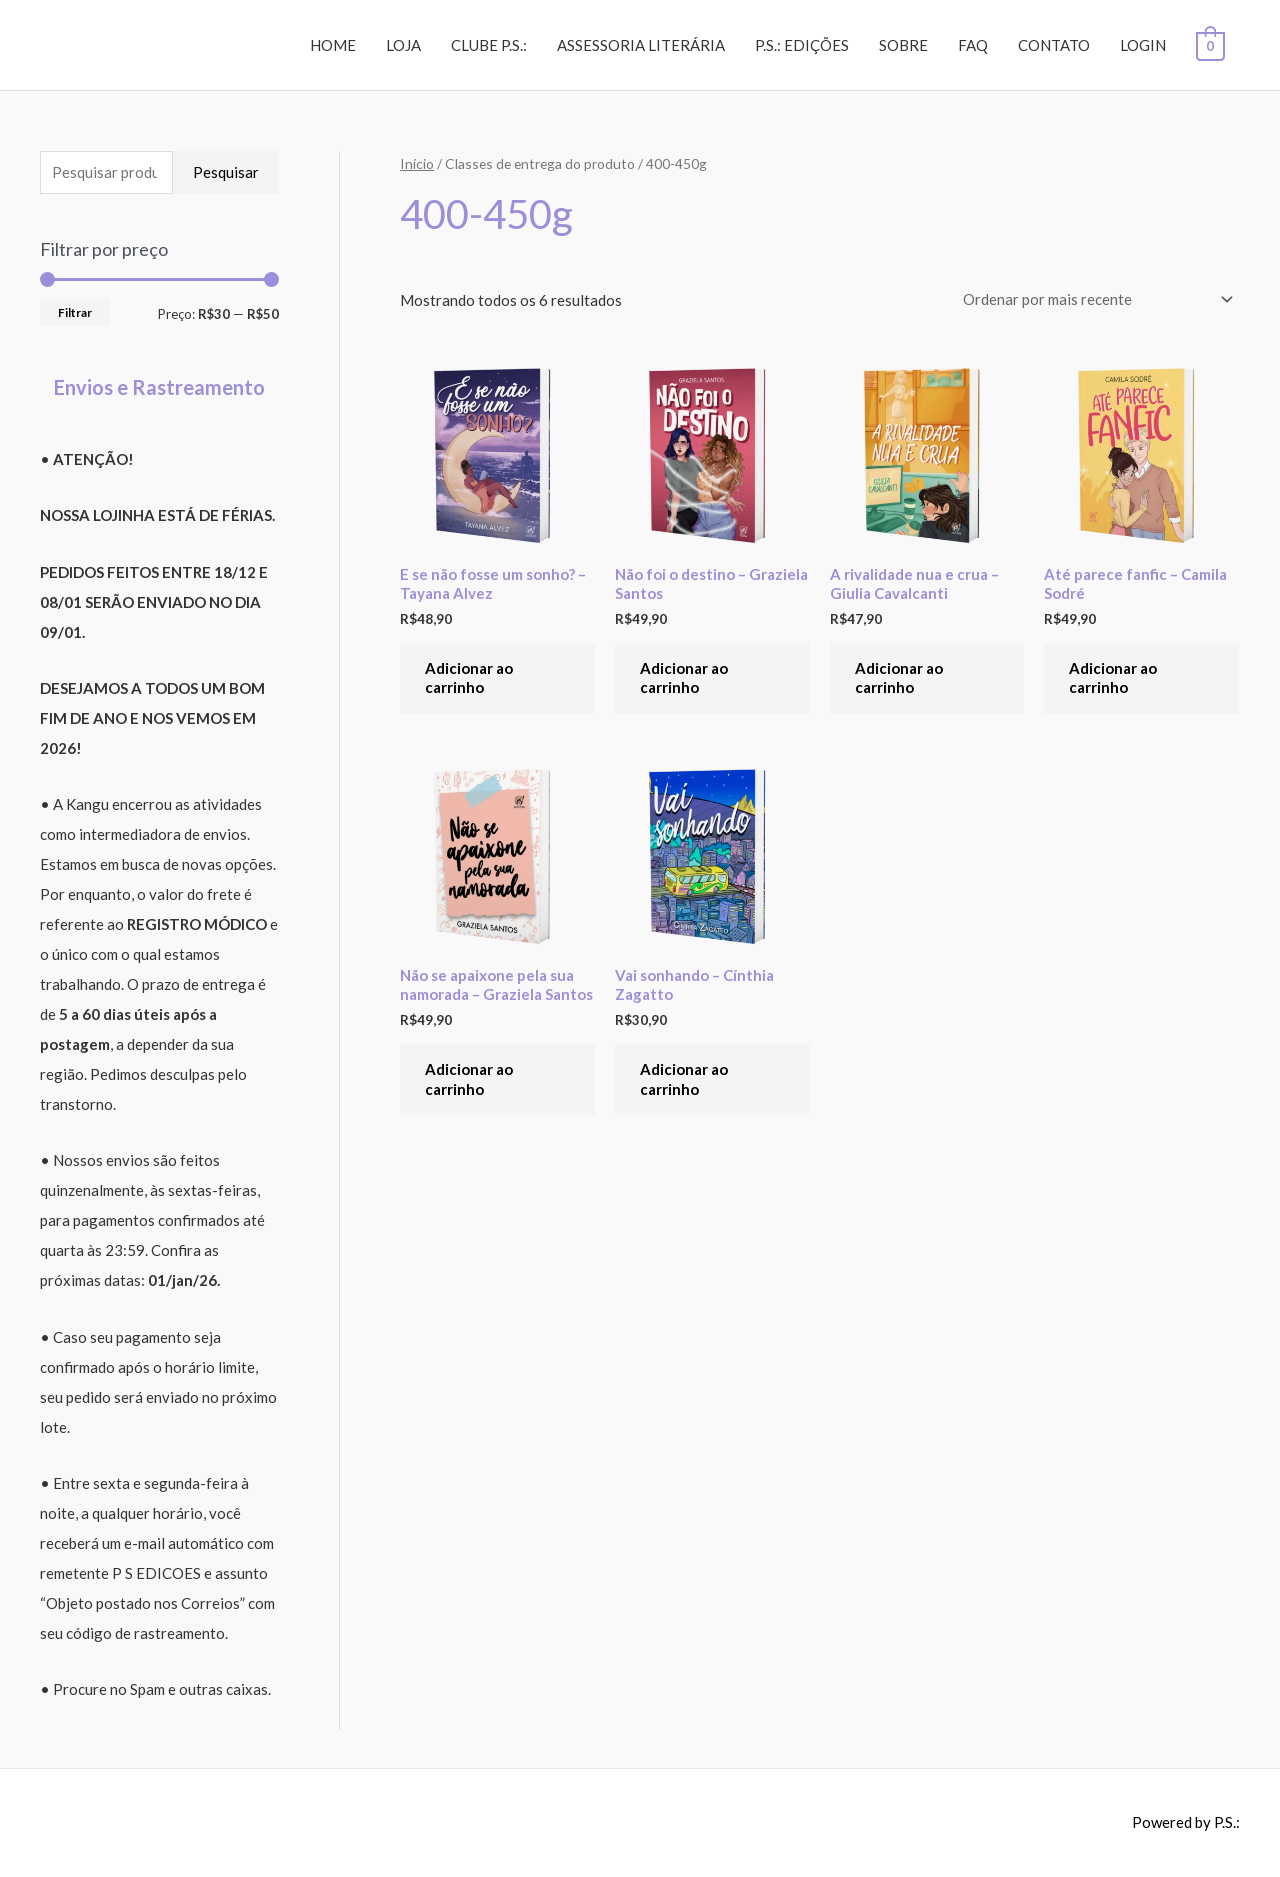  I want to click on Pesquisar, so click(226, 172).